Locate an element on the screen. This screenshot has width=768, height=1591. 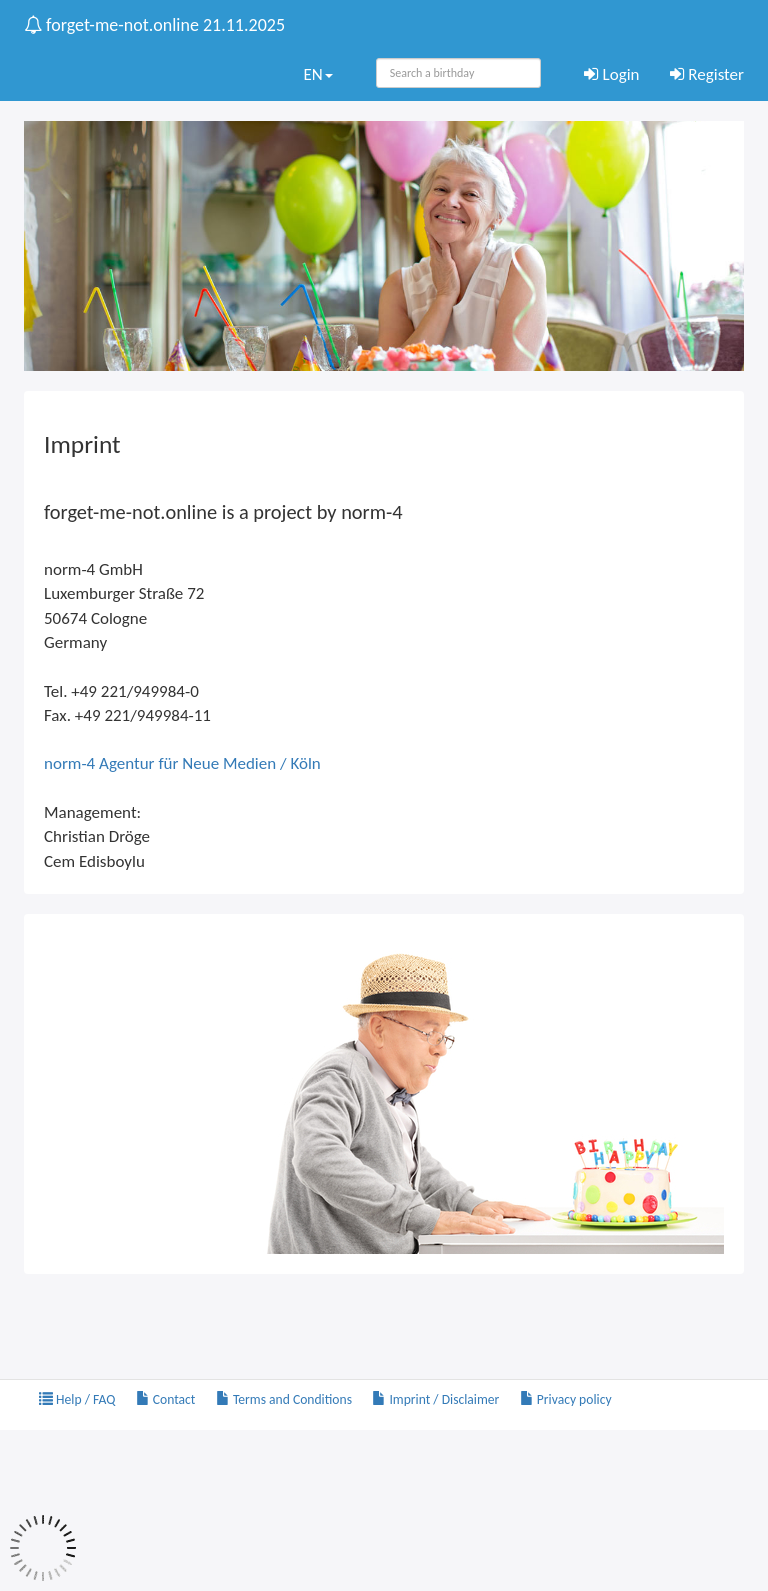
Contact is located at coordinates (166, 1399).